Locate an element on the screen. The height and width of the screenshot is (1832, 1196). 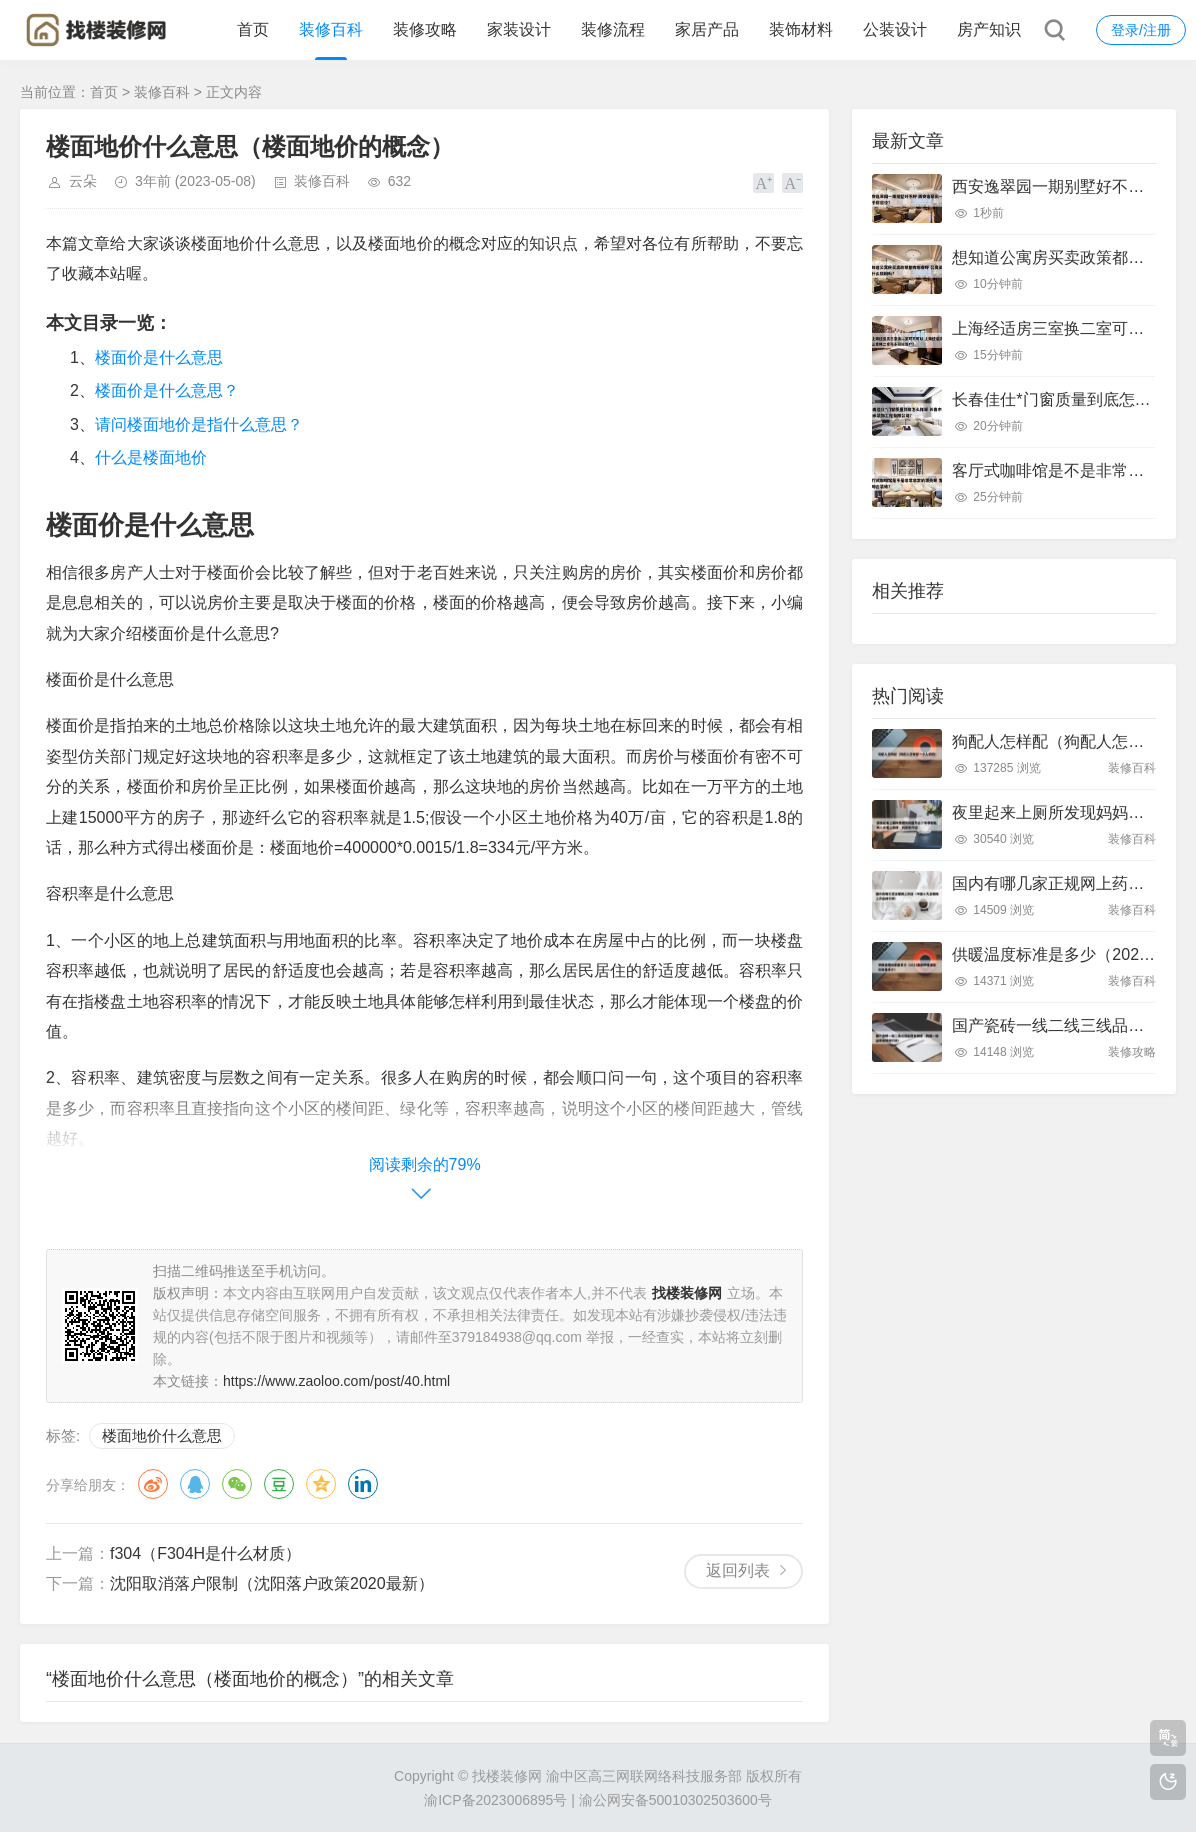
家居产品 is located at coordinates (707, 29).